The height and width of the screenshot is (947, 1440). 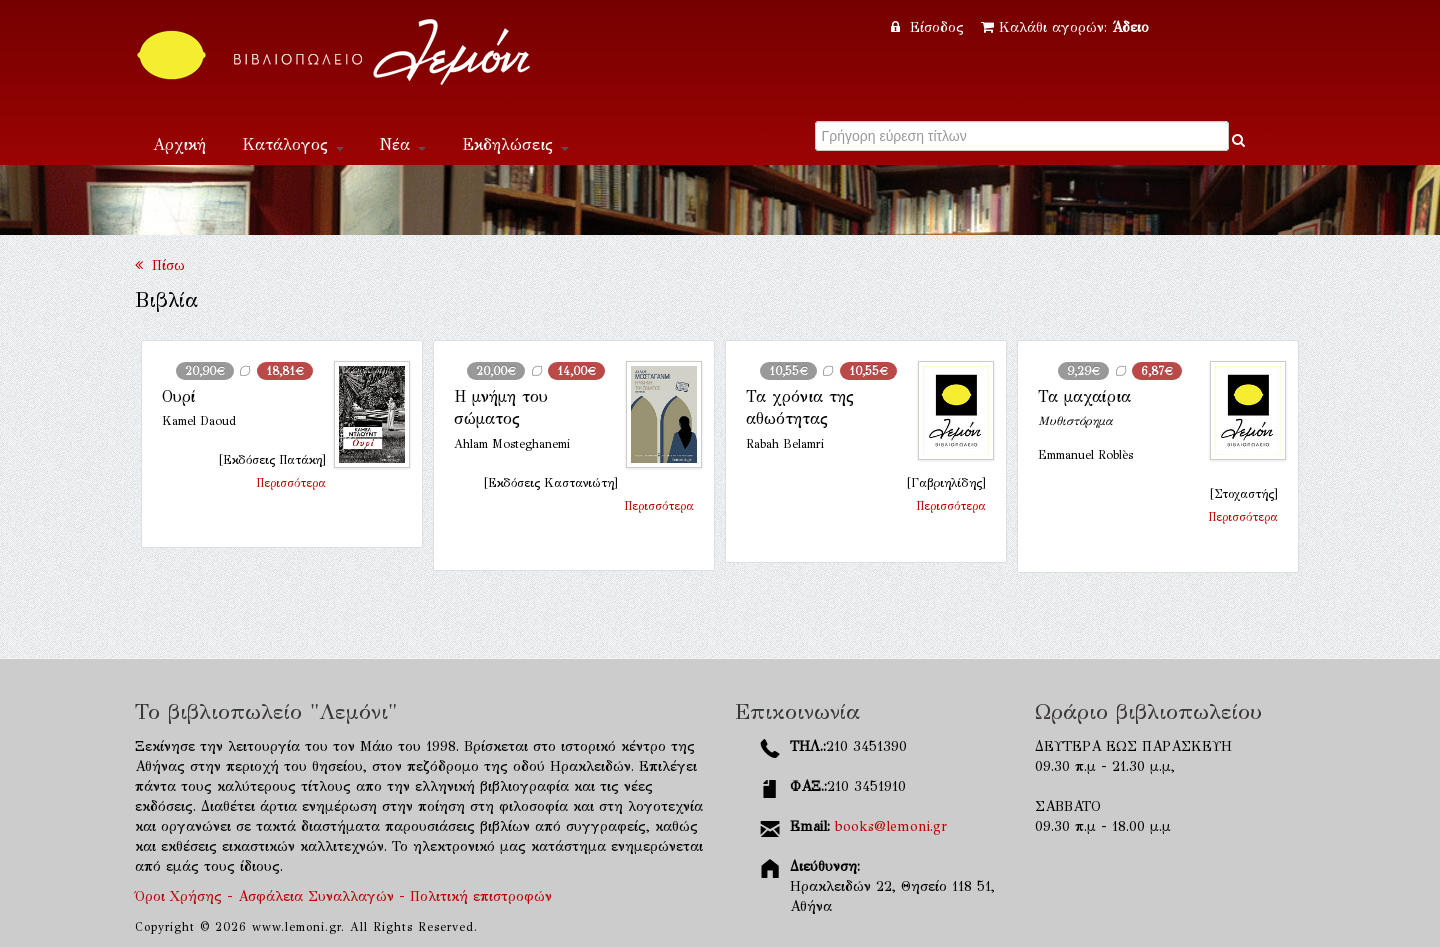 I want to click on Κατάλογος, so click(x=293, y=144).